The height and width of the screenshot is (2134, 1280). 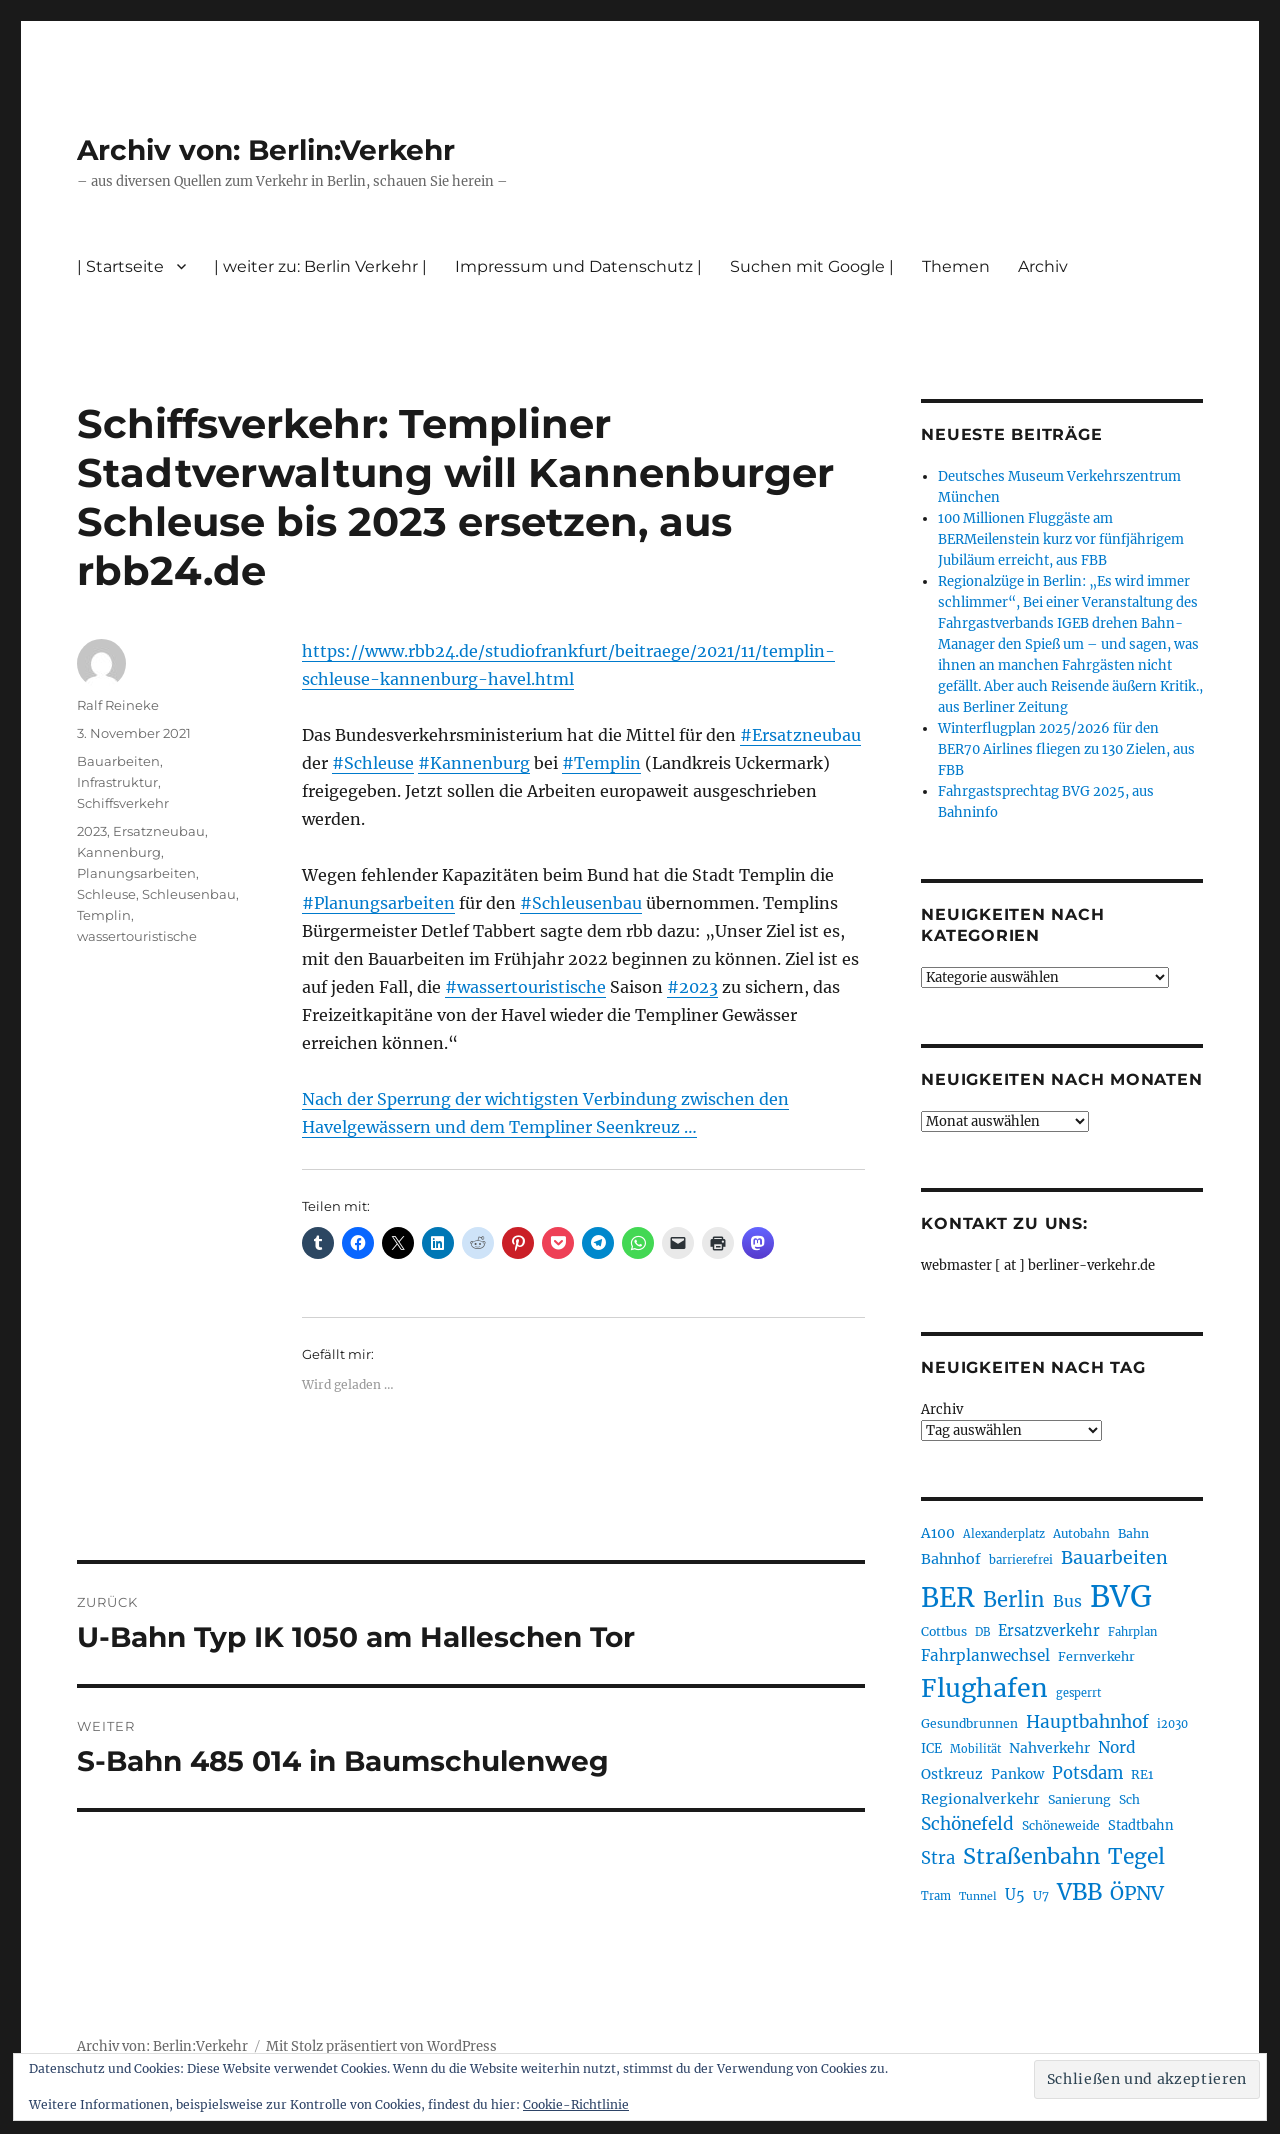 I want to click on ÖPNV [ÖPNV (422 Einträge)], so click(x=1137, y=1893).